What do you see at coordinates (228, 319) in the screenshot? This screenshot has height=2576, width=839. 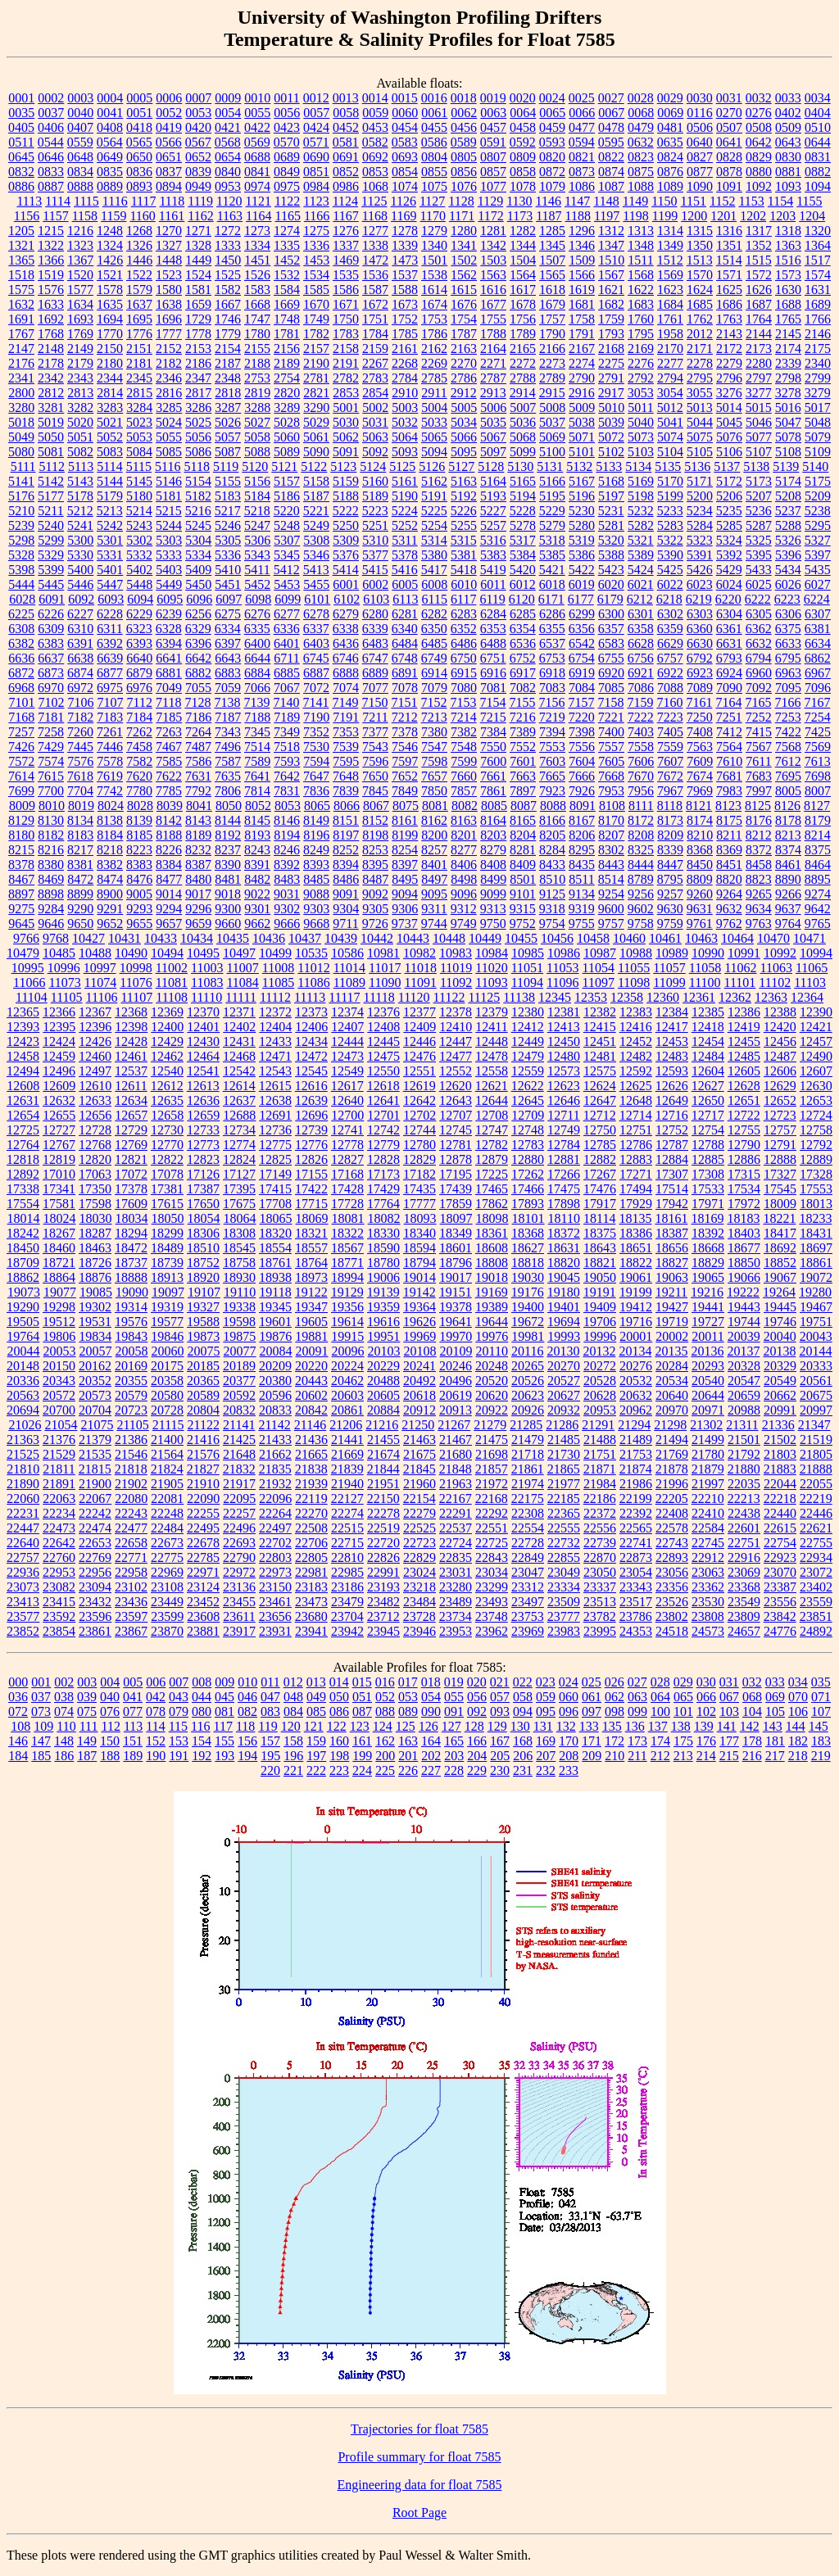 I see `1746` at bounding box center [228, 319].